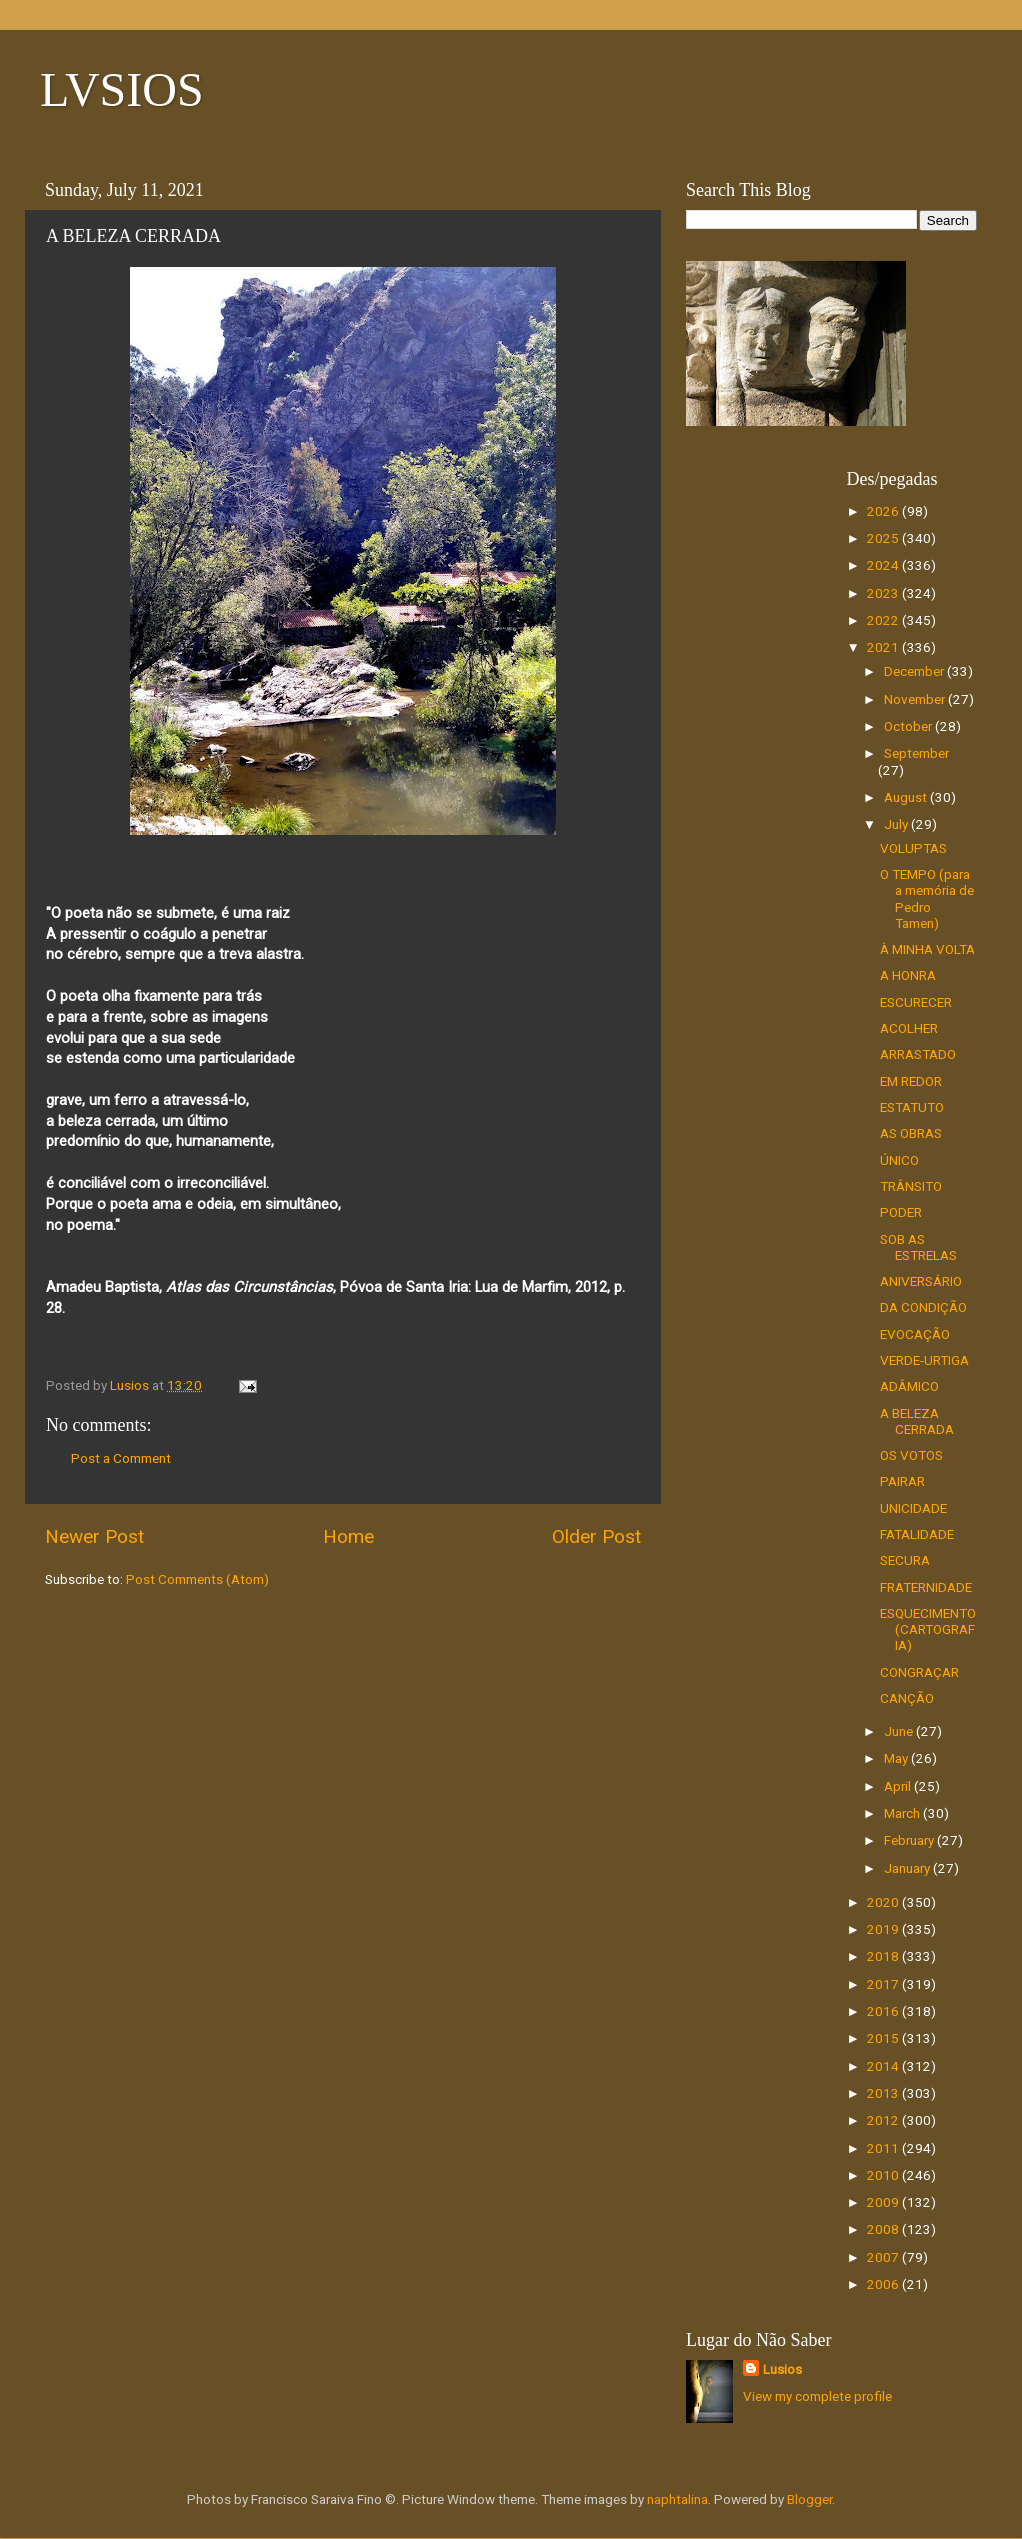 The width and height of the screenshot is (1022, 2539). What do you see at coordinates (918, 1247) in the screenshot?
I see `SOB AS ESTRELAS` at bounding box center [918, 1247].